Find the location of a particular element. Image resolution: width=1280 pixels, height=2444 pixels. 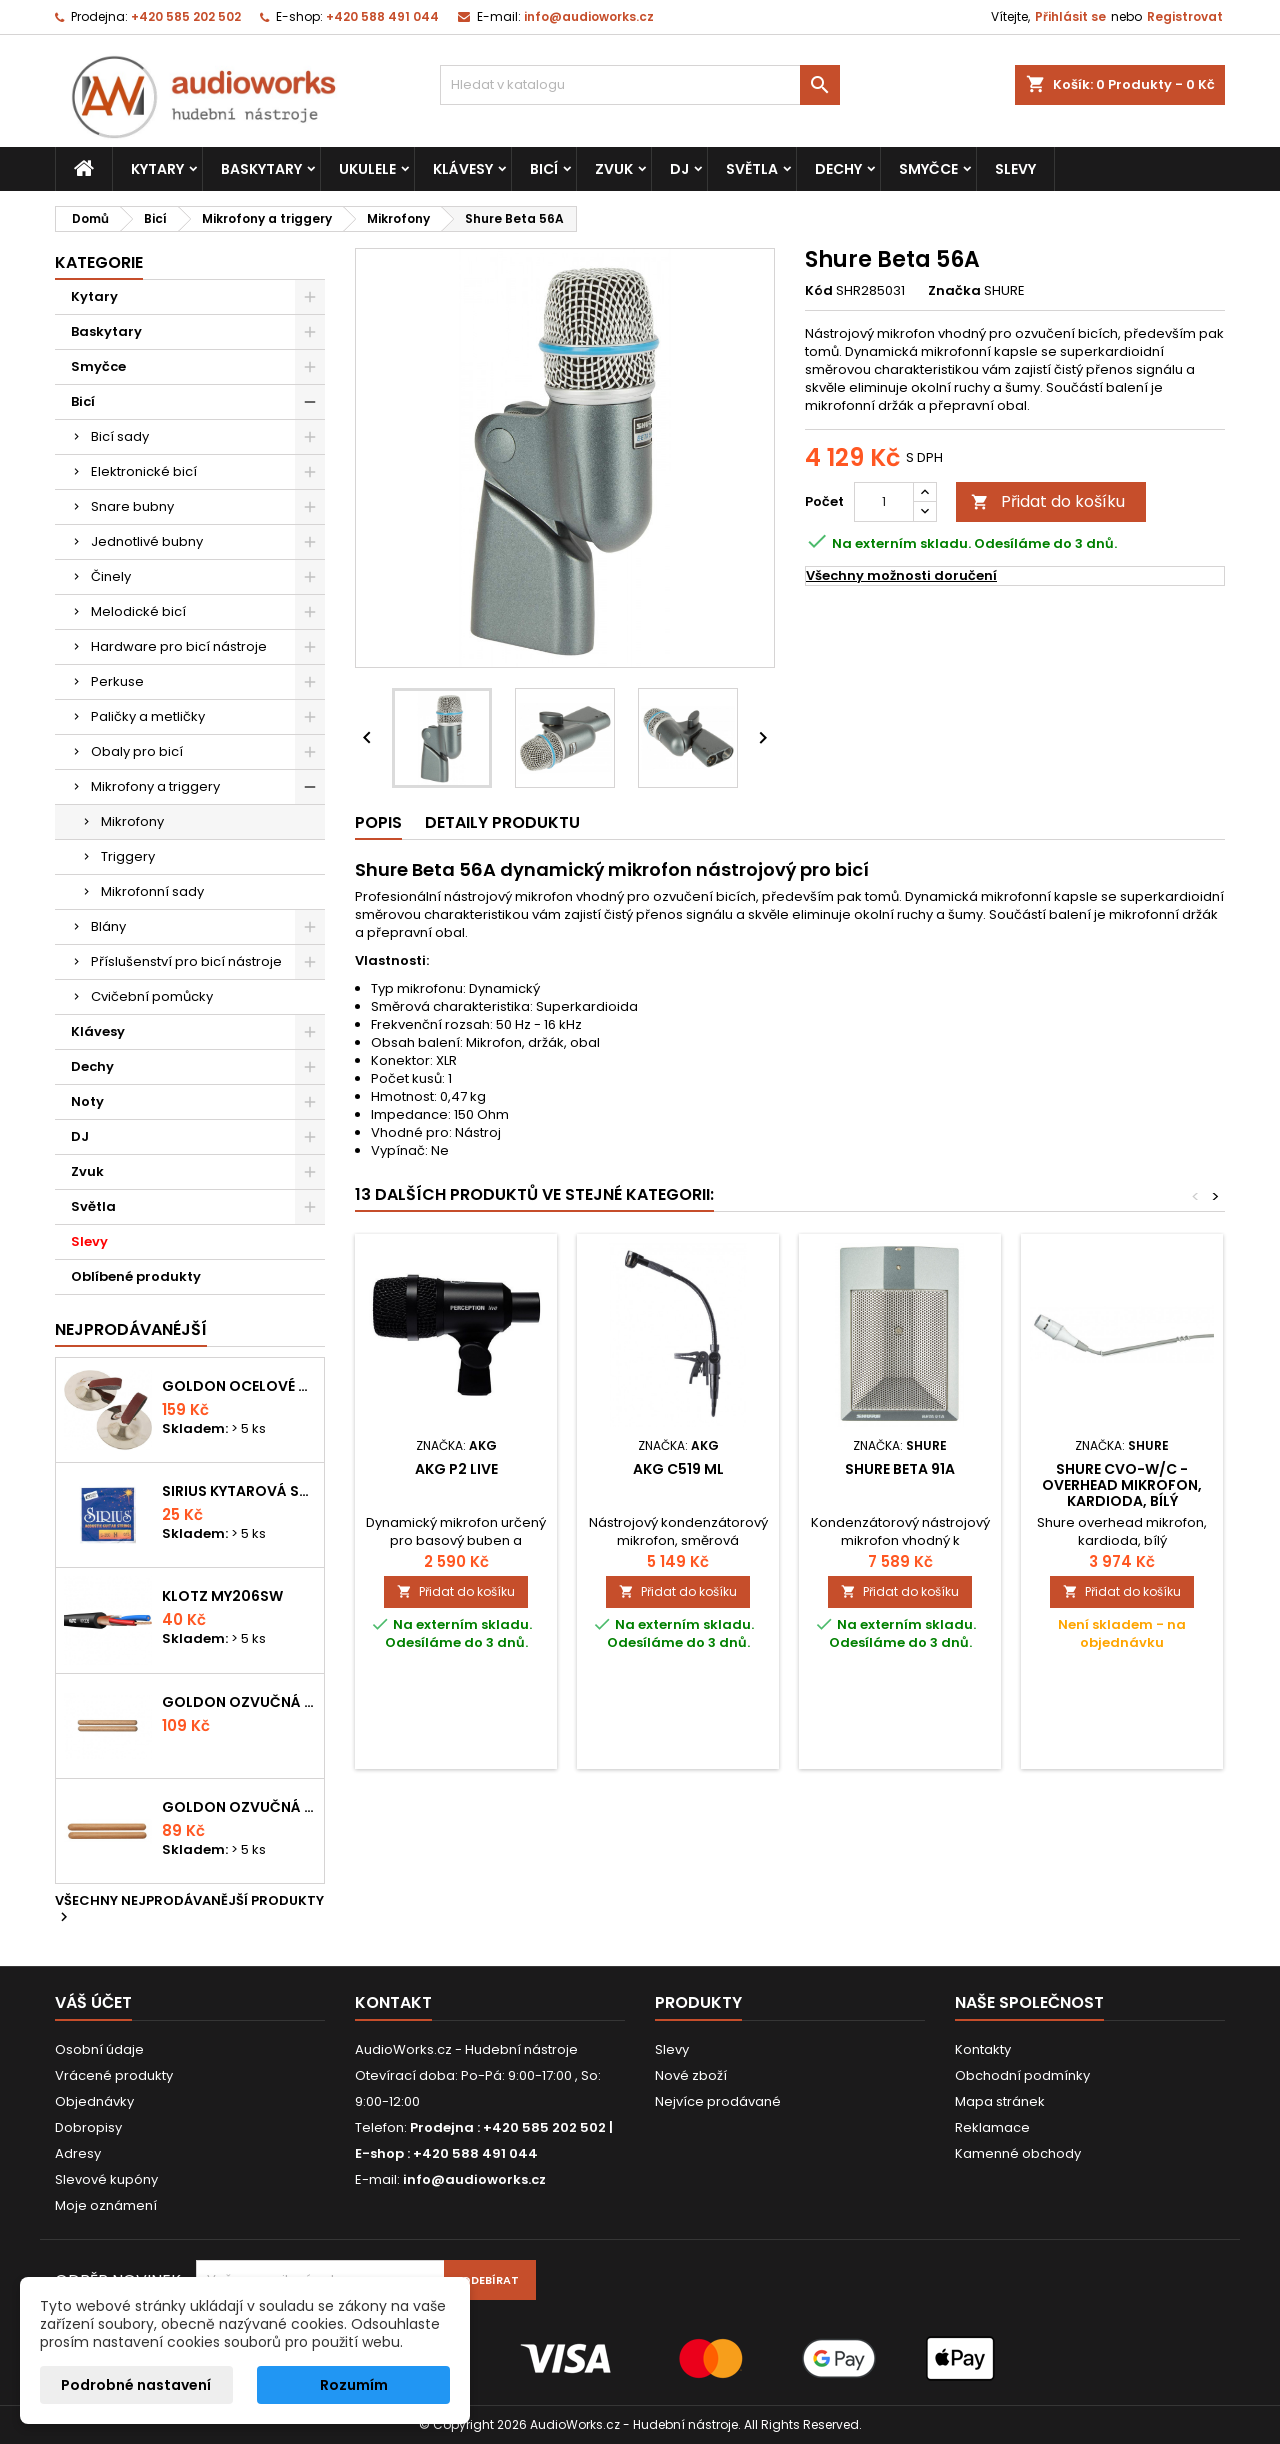

Registrovat is located at coordinates (1185, 16).